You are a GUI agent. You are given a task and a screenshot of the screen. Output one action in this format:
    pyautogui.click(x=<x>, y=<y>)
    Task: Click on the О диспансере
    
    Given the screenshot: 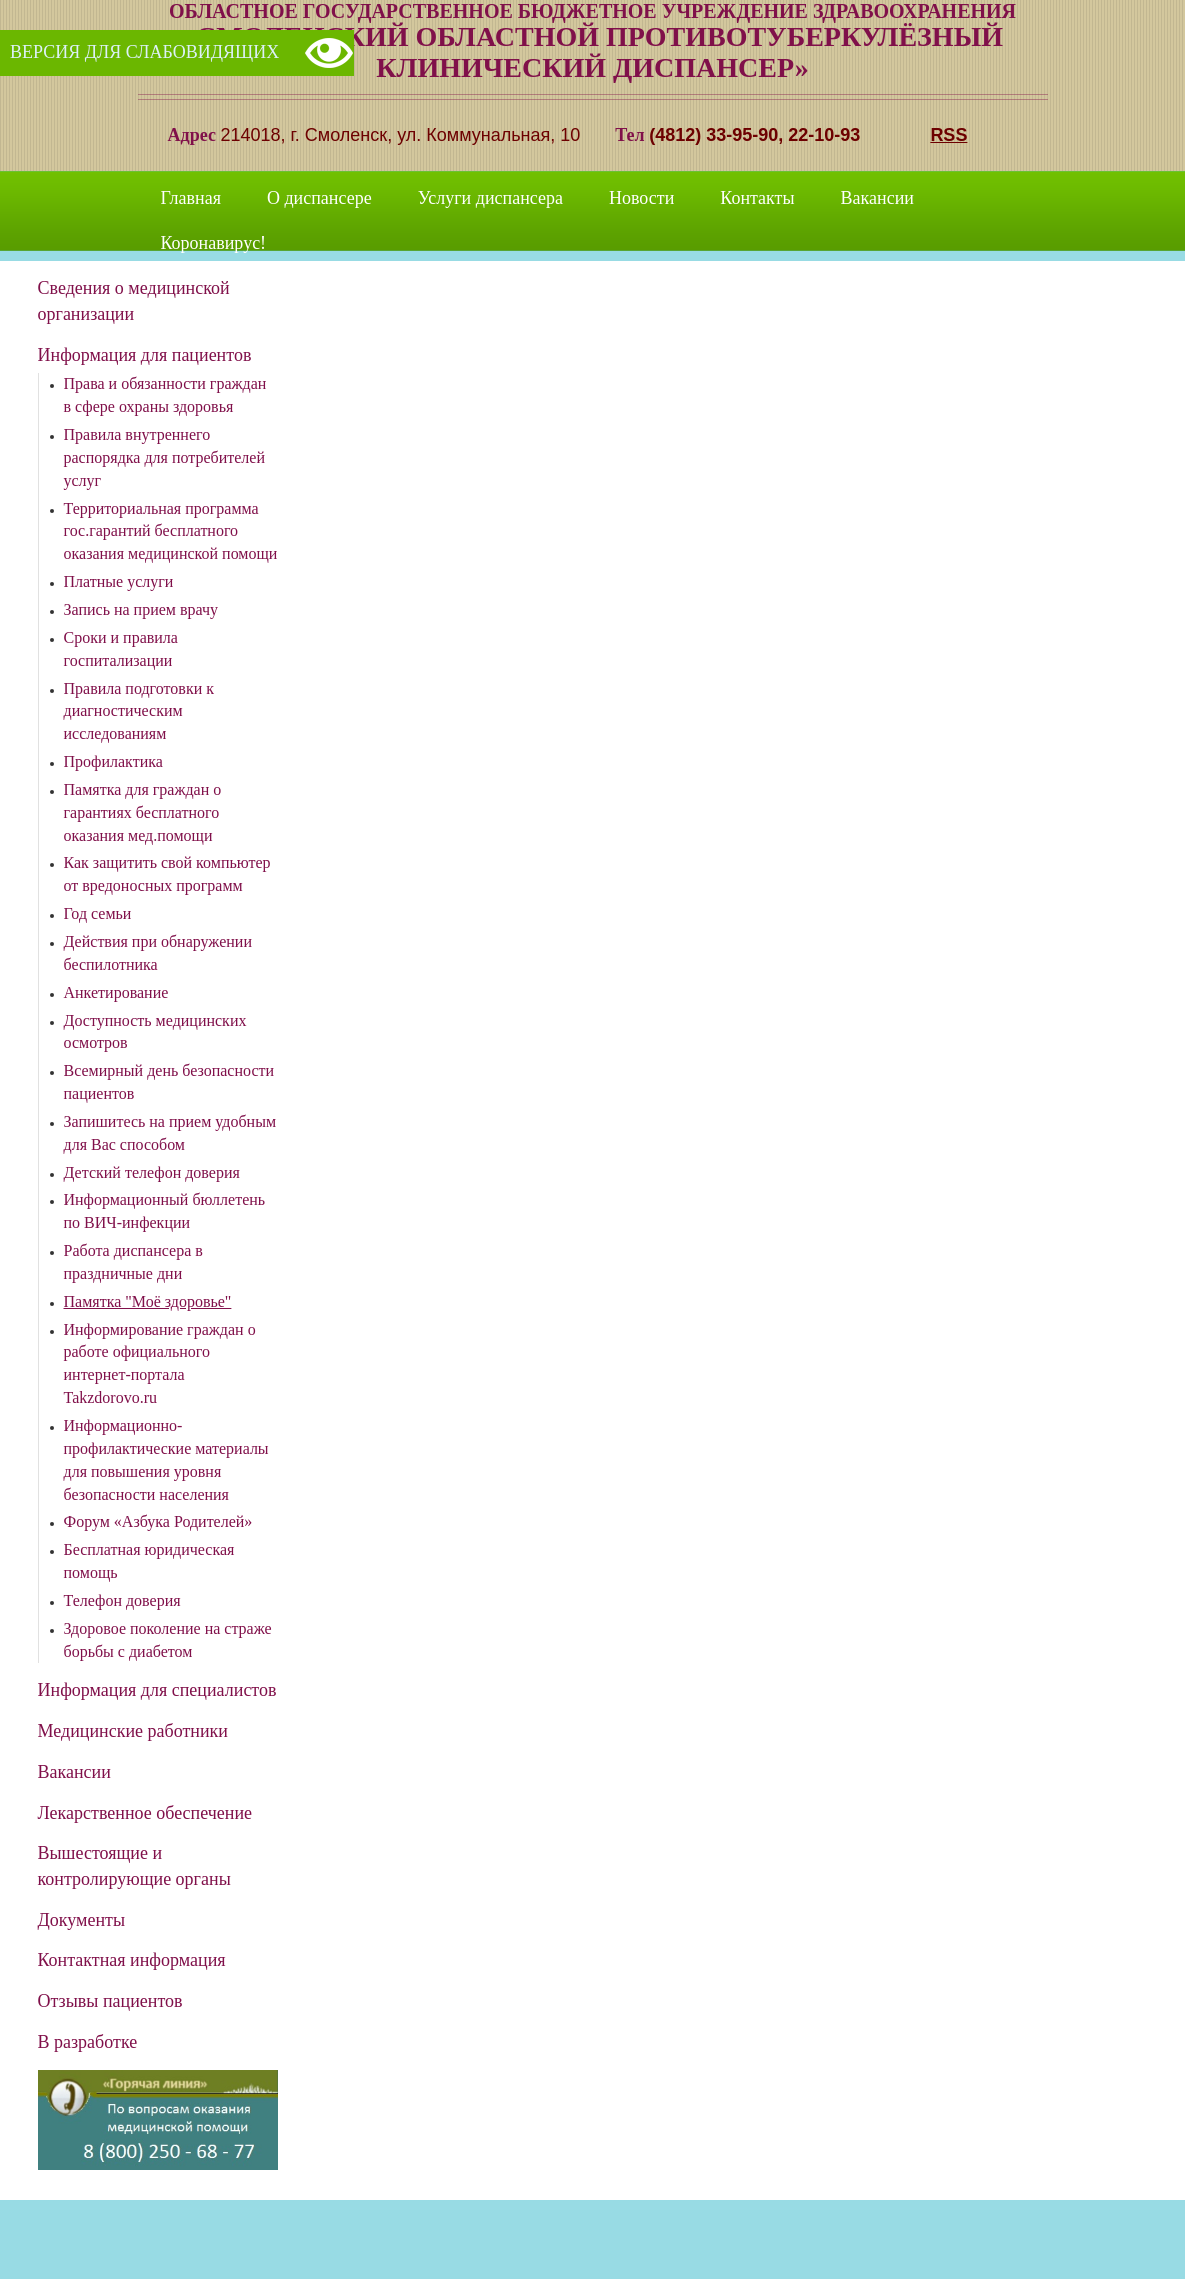 What is the action you would take?
    pyautogui.click(x=319, y=198)
    